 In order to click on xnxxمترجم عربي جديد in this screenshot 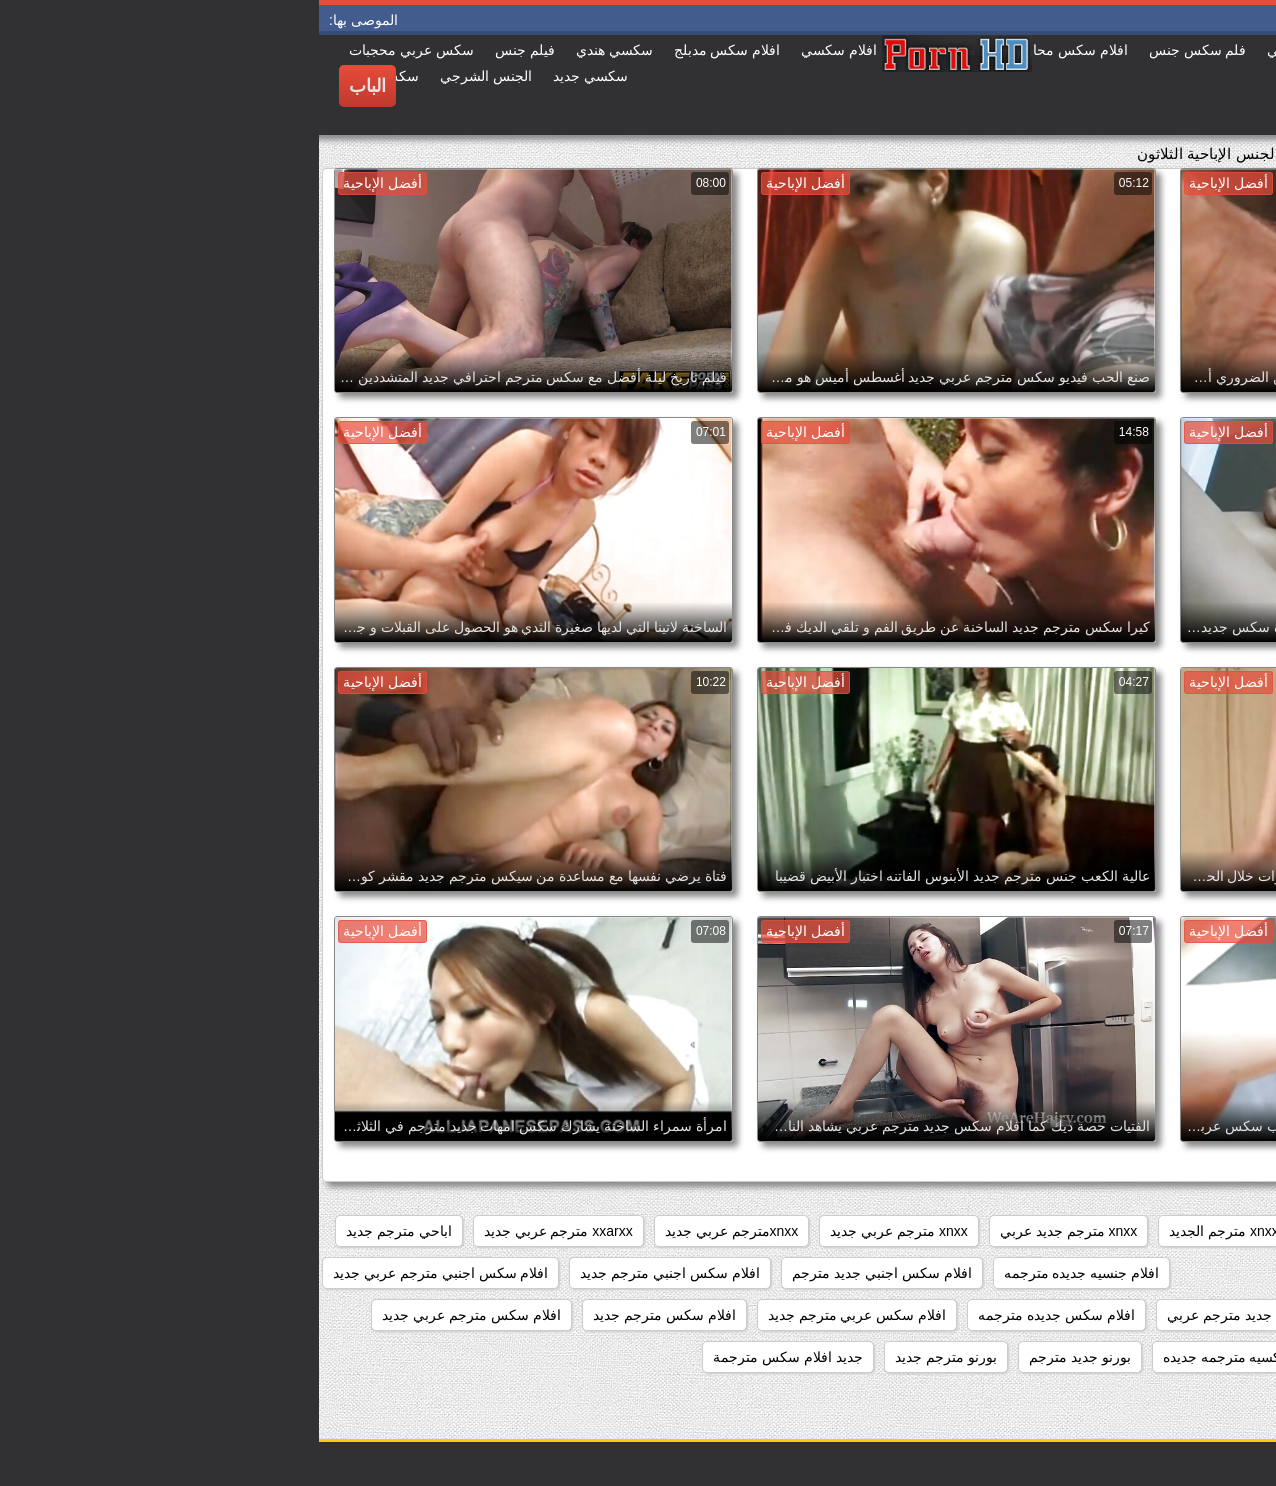, I will do `click(413, 1231)`.